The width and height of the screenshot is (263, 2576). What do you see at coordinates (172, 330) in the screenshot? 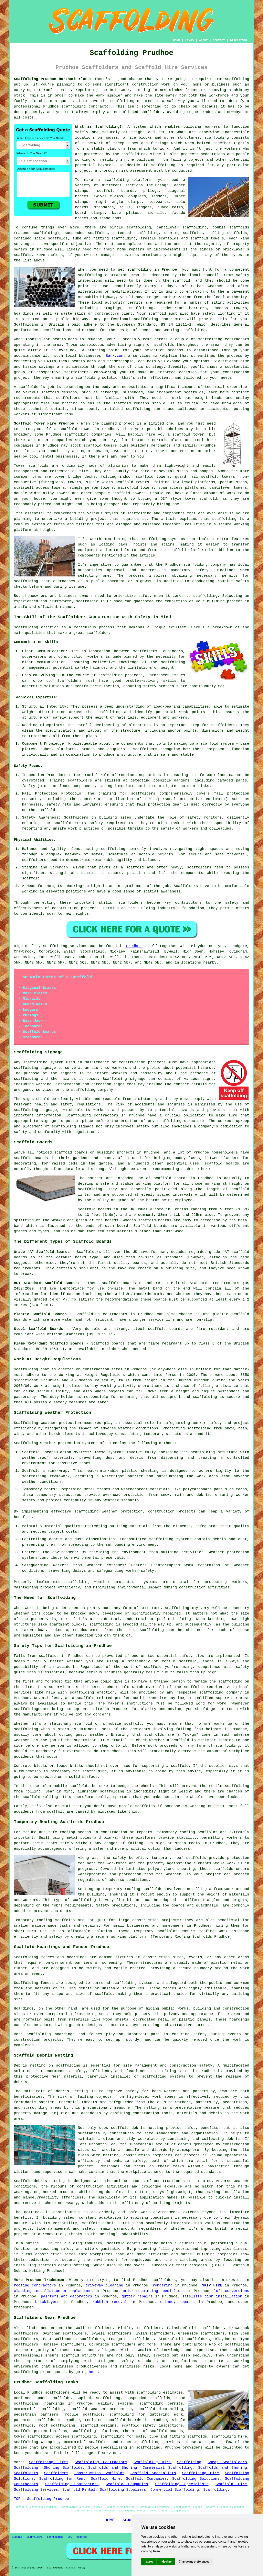
I see `access and working scaffolding` at bounding box center [172, 330].